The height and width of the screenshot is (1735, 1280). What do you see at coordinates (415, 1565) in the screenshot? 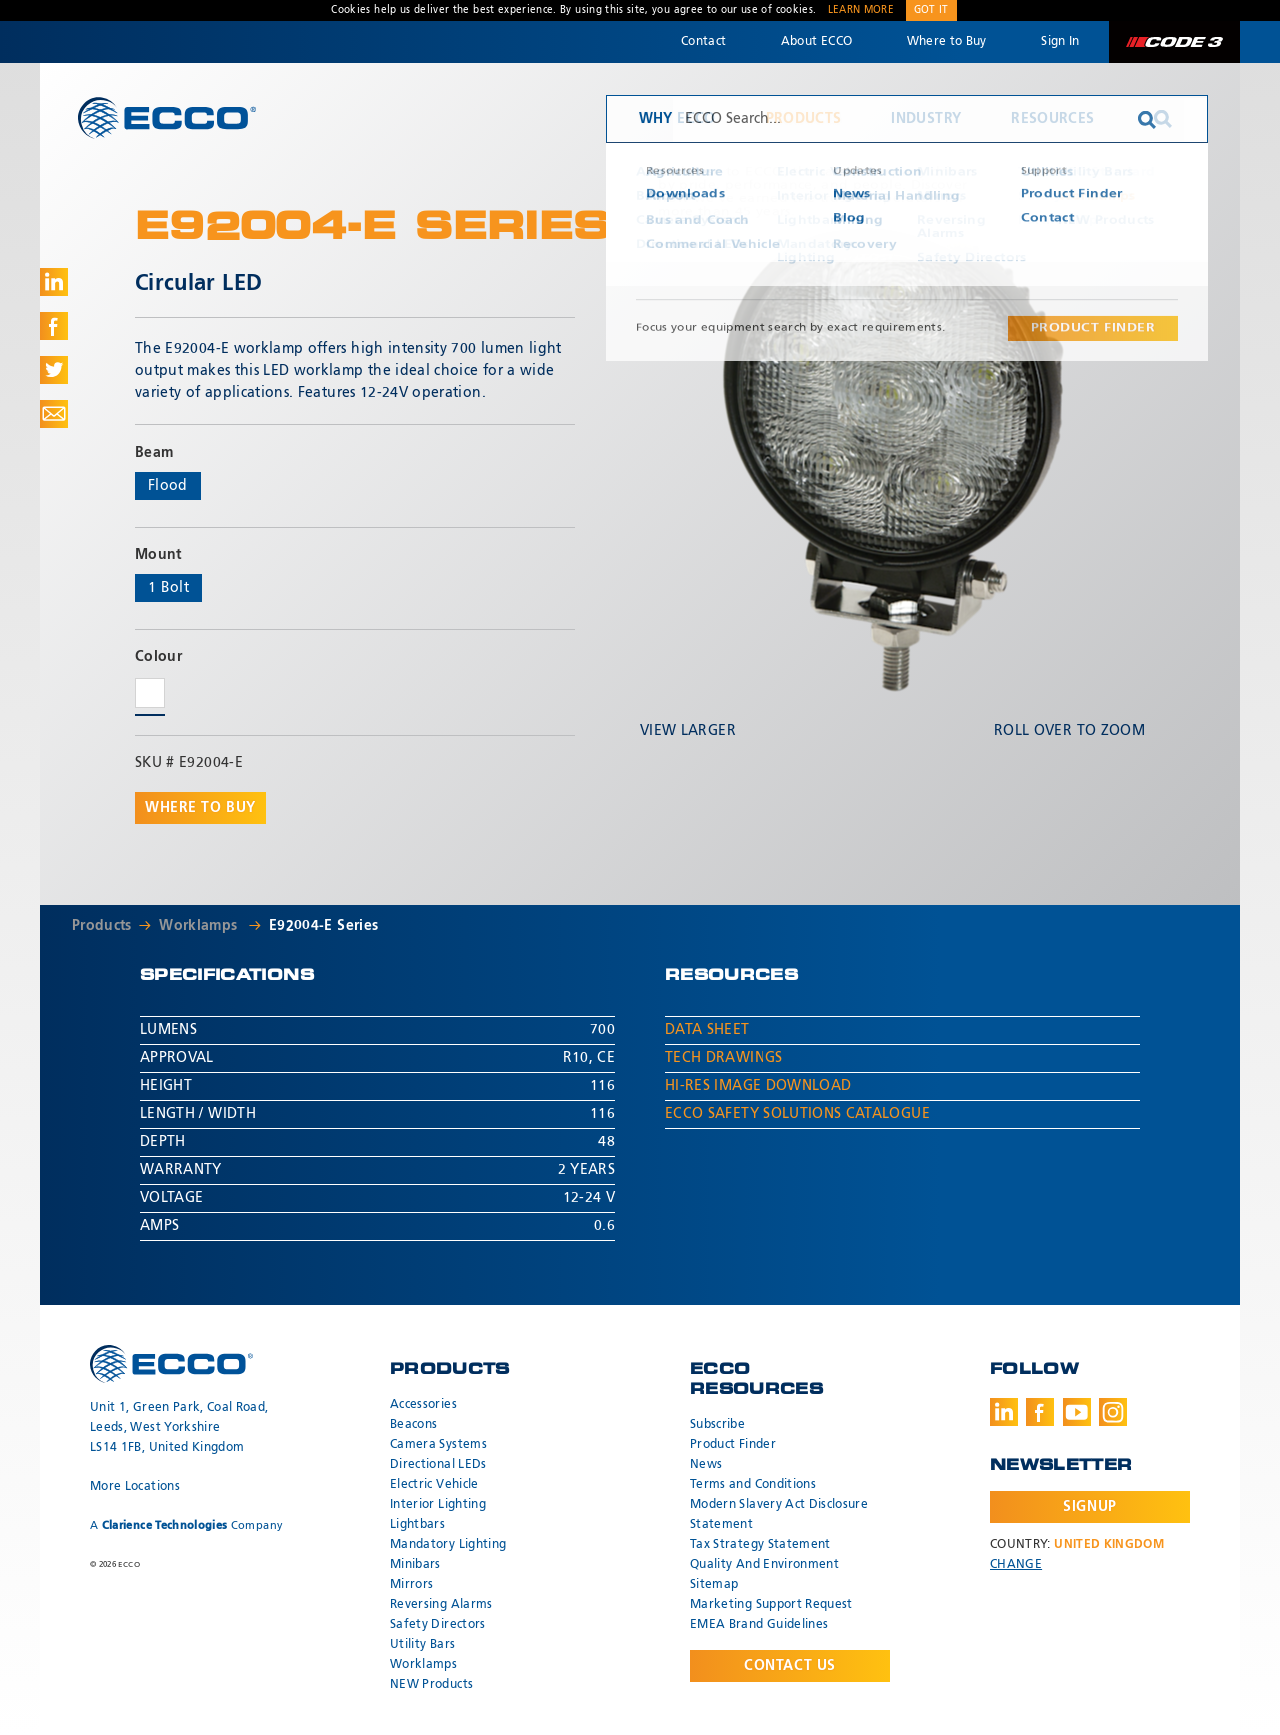
I see `Minibars` at bounding box center [415, 1565].